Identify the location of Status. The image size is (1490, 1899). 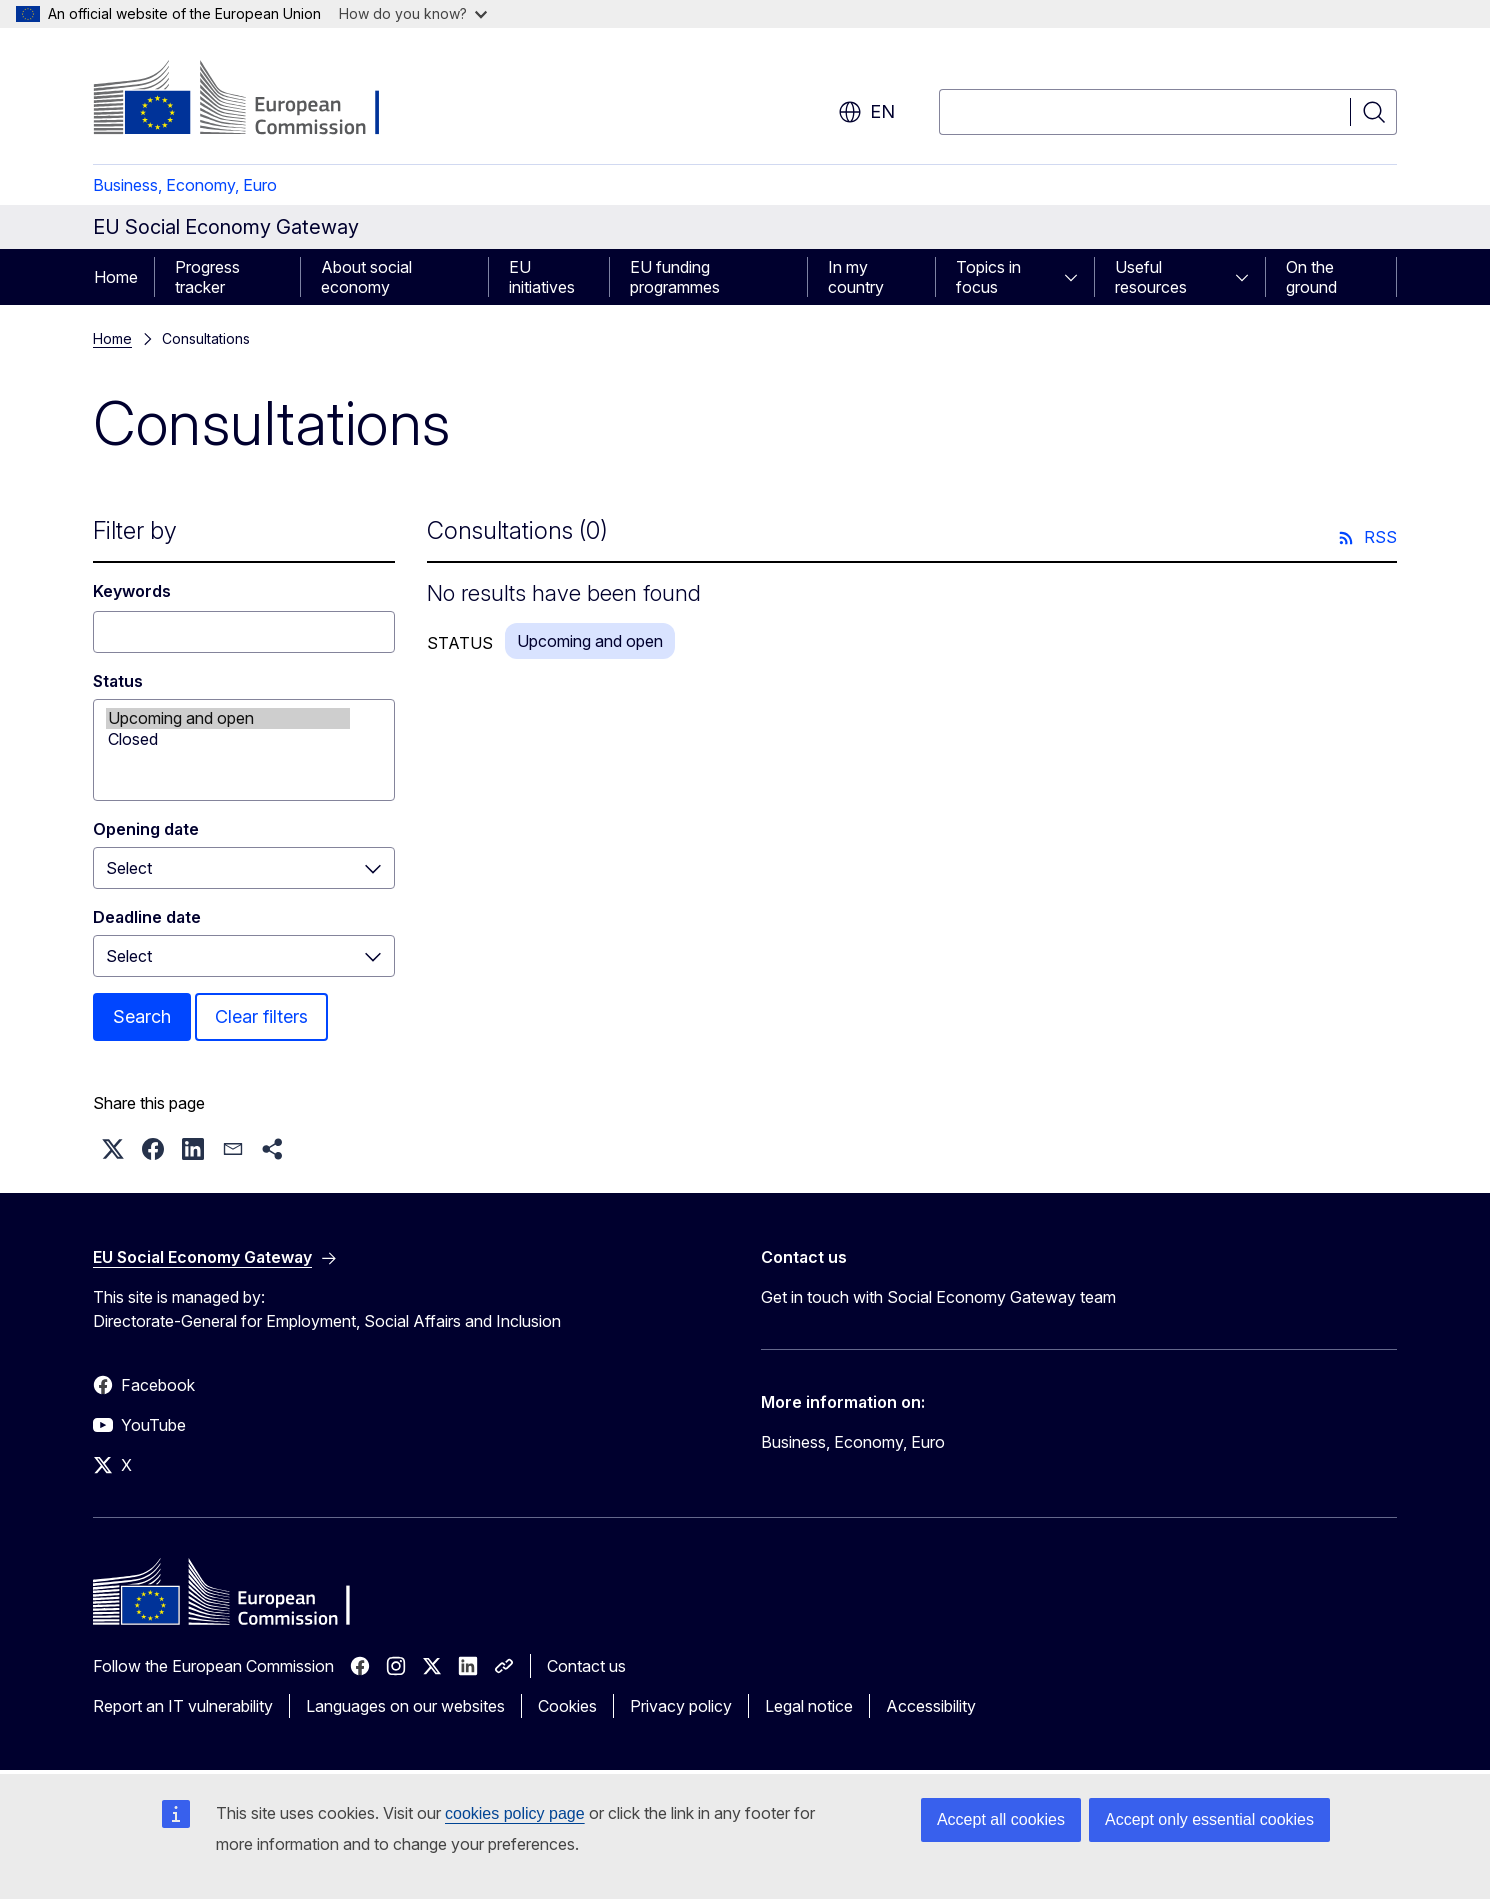
(118, 681).